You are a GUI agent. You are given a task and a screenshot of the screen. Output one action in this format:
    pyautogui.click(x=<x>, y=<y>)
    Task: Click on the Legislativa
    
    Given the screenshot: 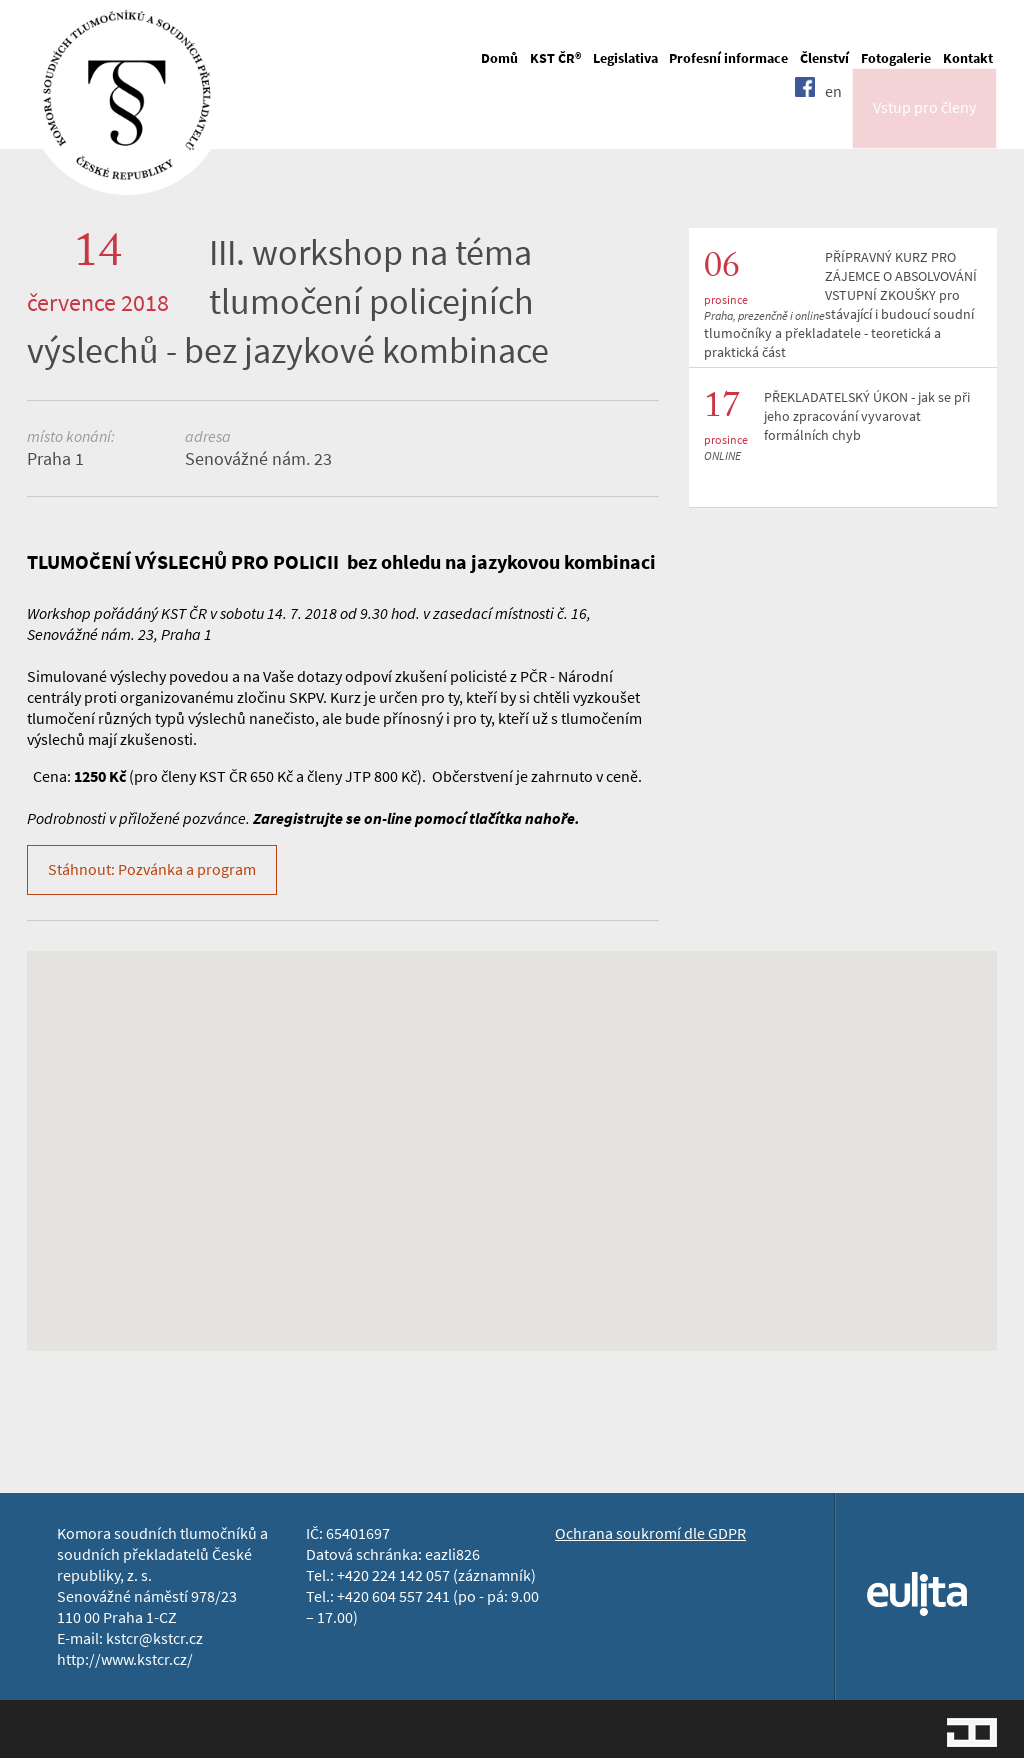 What is the action you would take?
    pyautogui.click(x=625, y=58)
    